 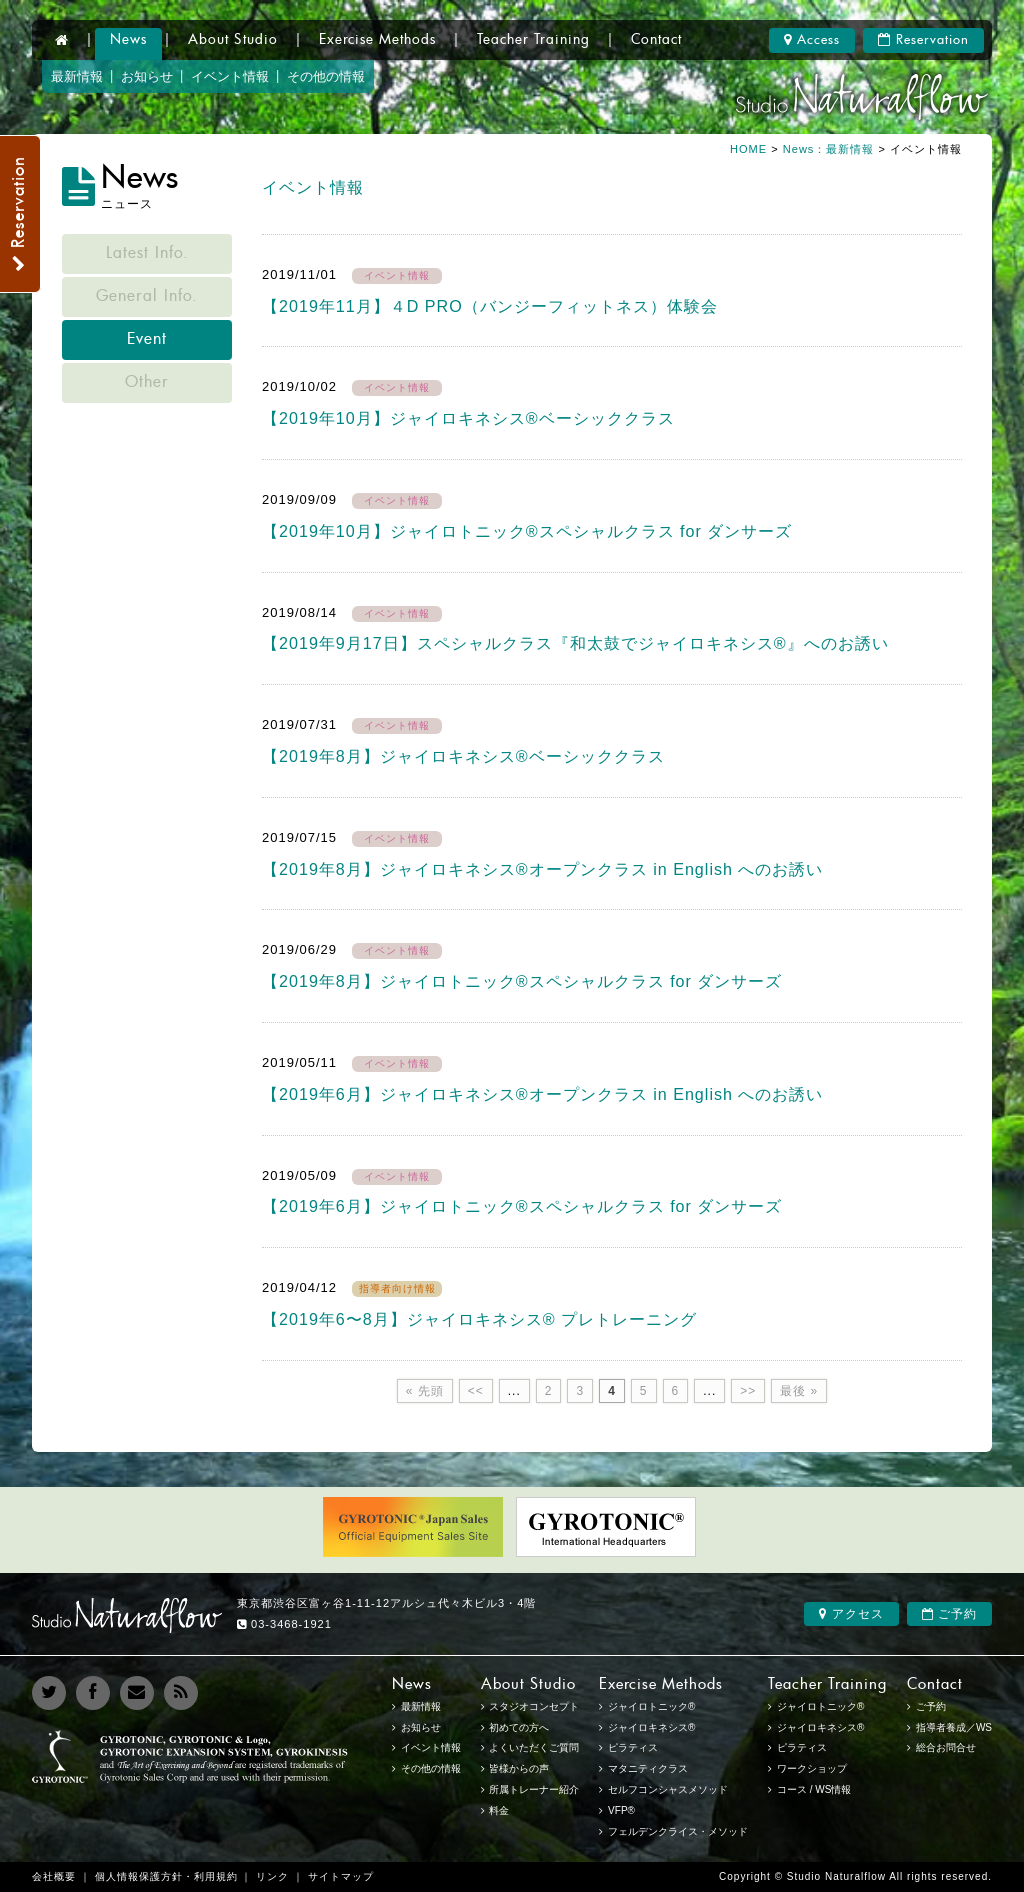 What do you see at coordinates (923, 40) in the screenshot?
I see `Reservation` at bounding box center [923, 40].